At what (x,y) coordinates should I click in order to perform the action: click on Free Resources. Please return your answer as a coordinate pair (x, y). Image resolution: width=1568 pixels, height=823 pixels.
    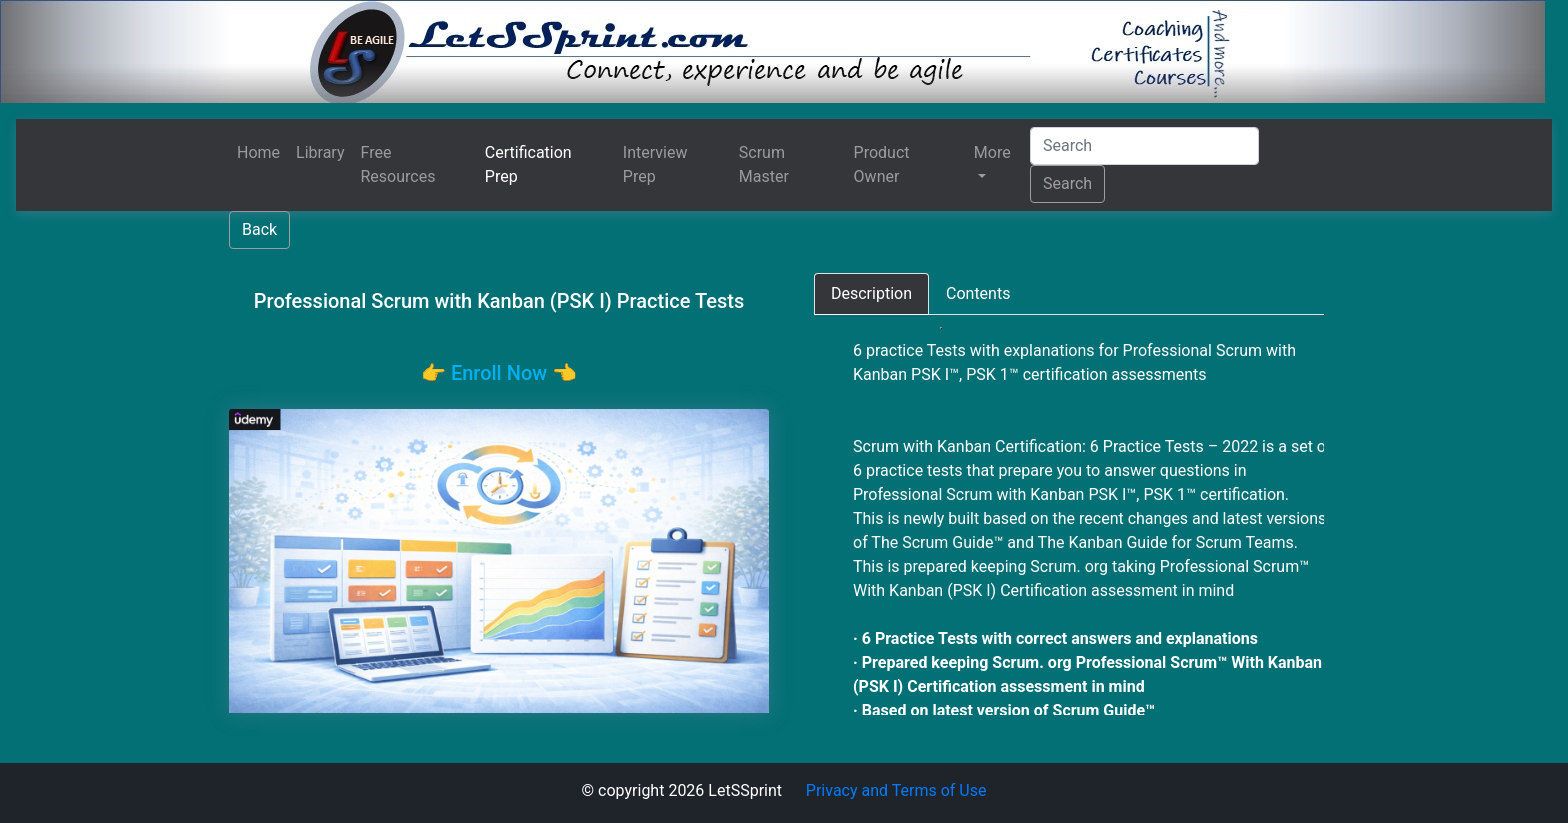
    Looking at the image, I should click on (398, 164).